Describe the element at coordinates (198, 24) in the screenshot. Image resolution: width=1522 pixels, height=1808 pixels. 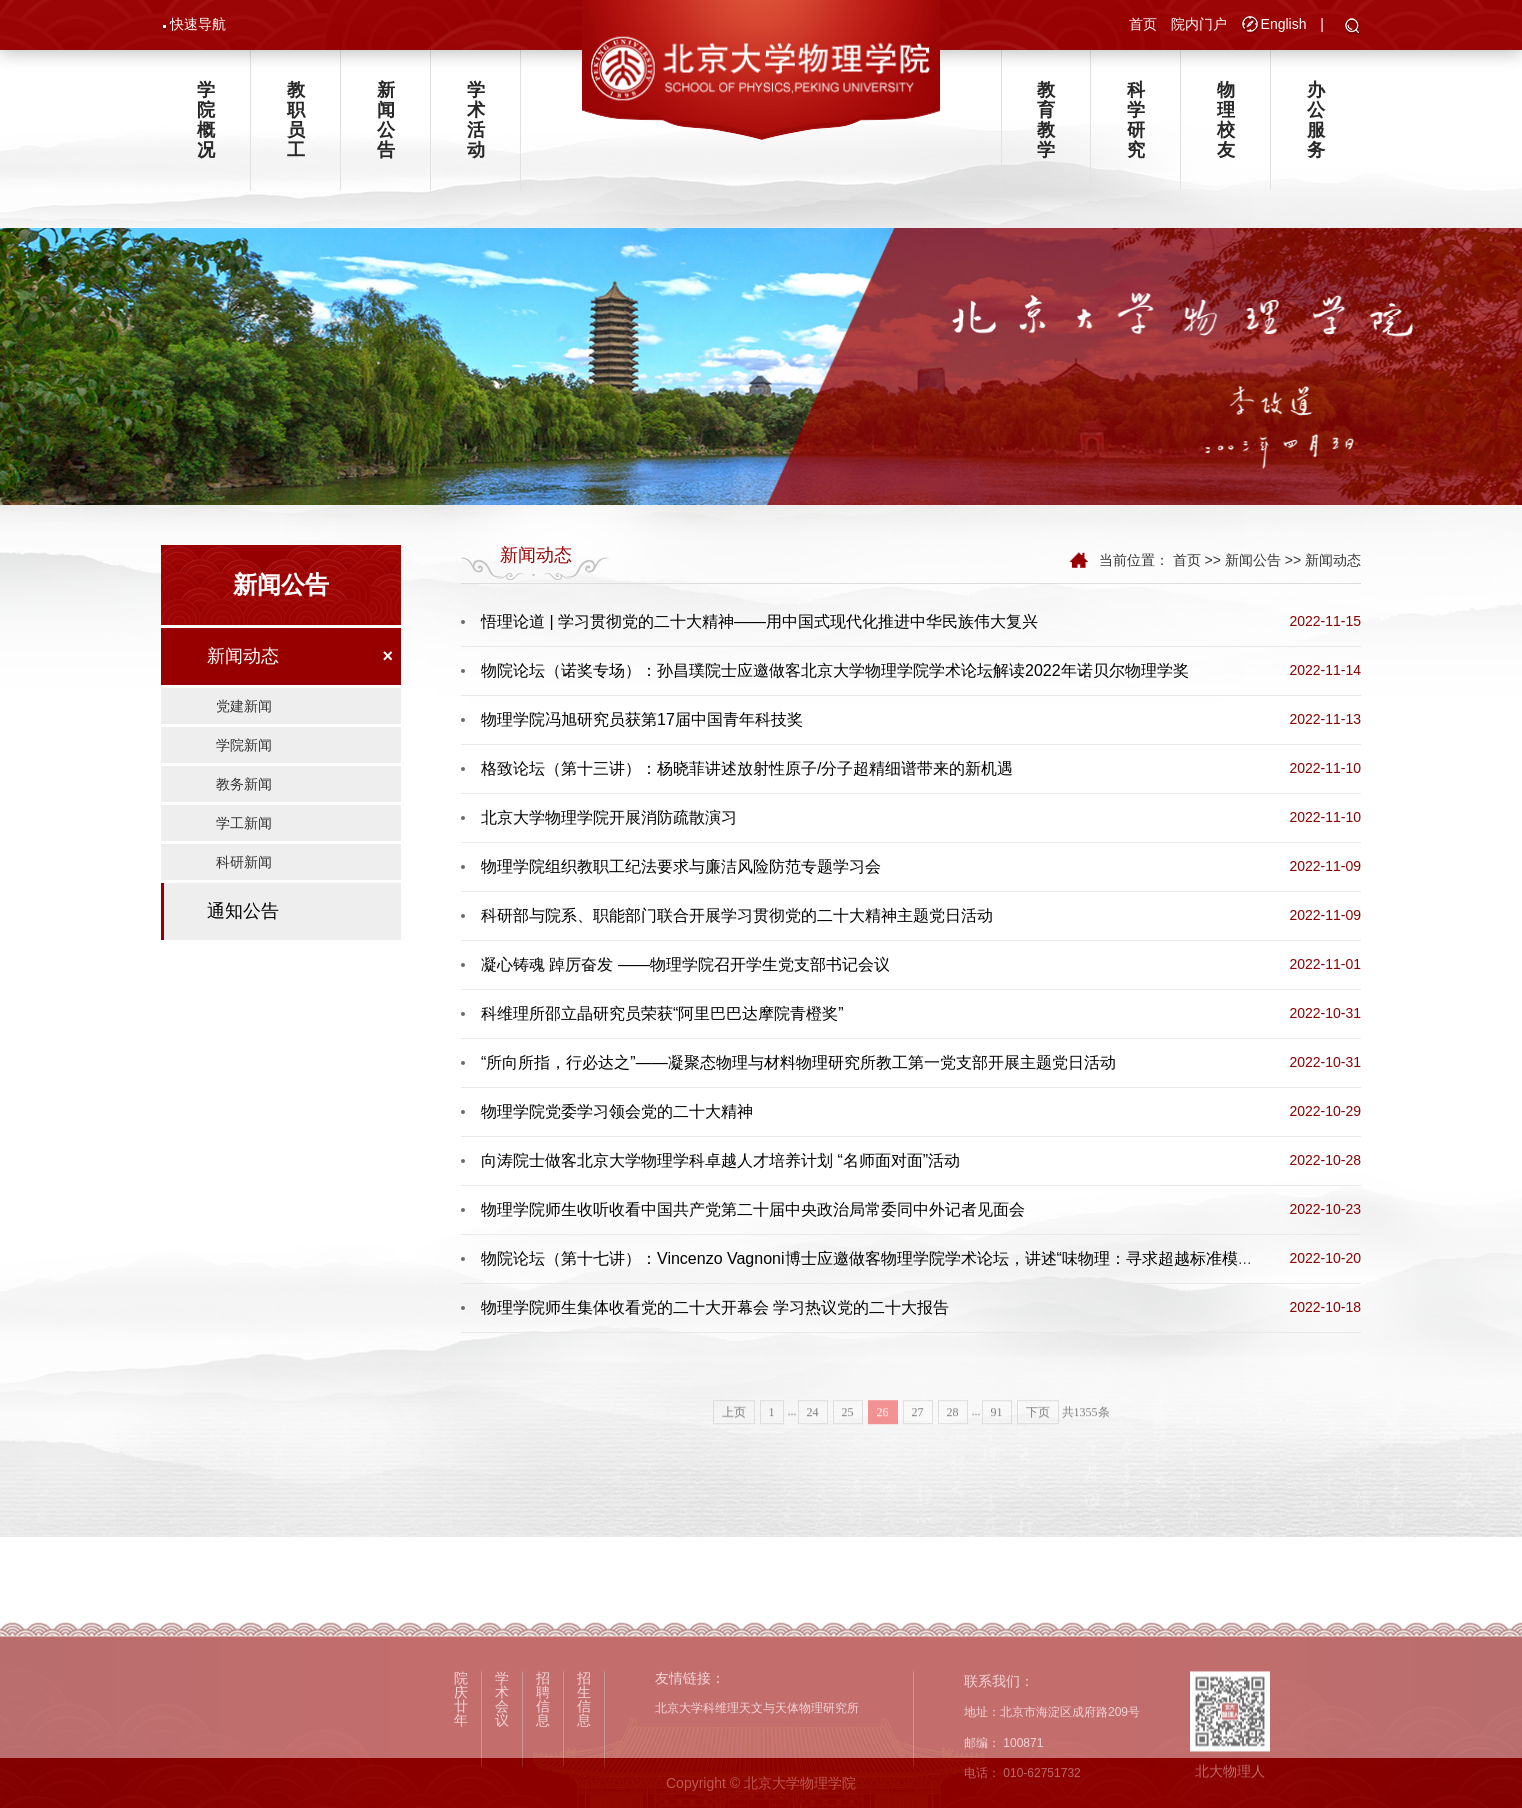
I see `快速导航` at that location.